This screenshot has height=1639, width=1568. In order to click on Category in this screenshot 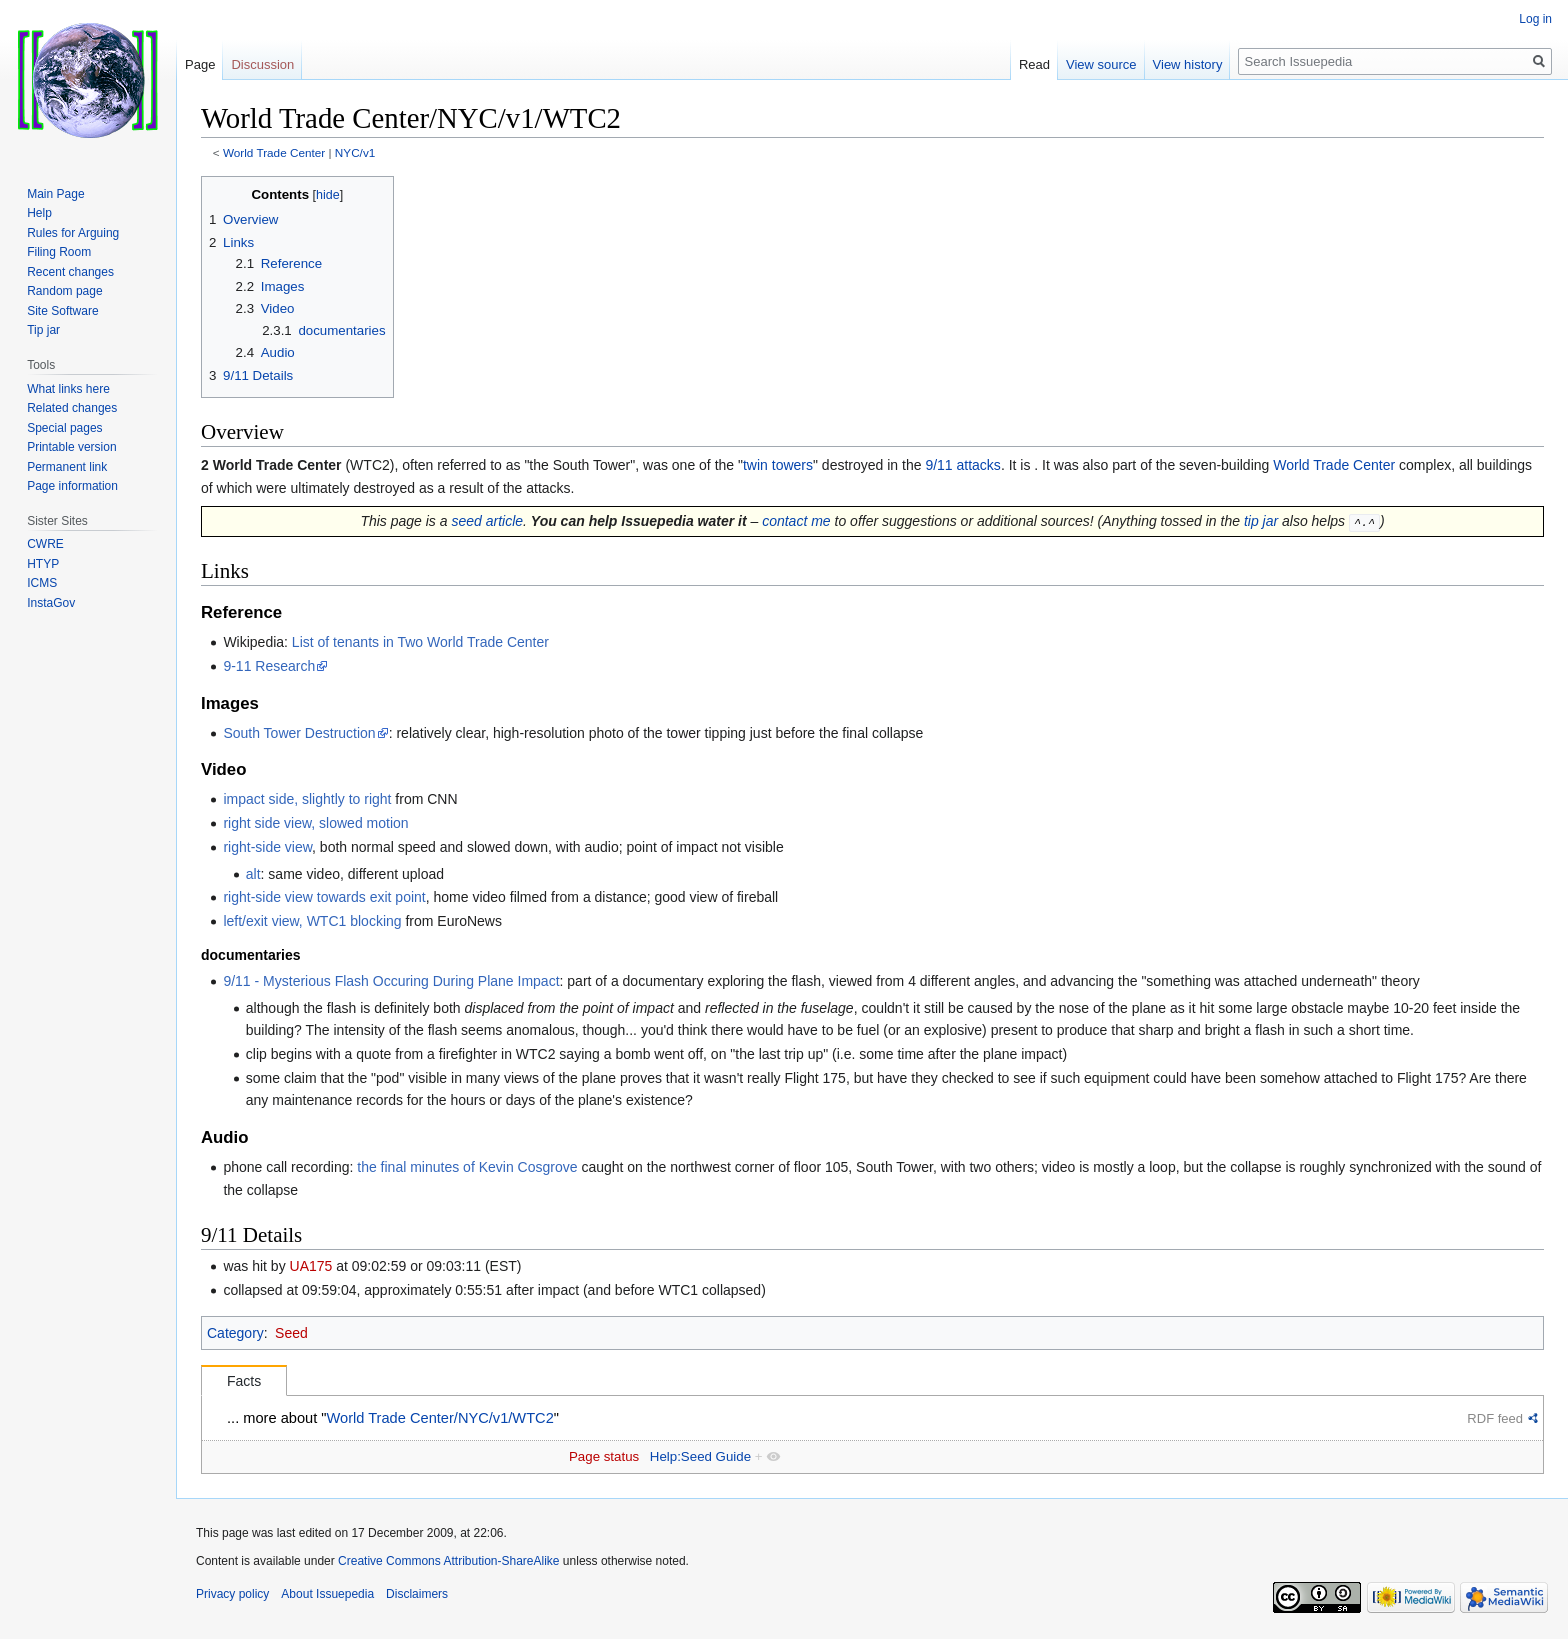, I will do `click(235, 1332)`.